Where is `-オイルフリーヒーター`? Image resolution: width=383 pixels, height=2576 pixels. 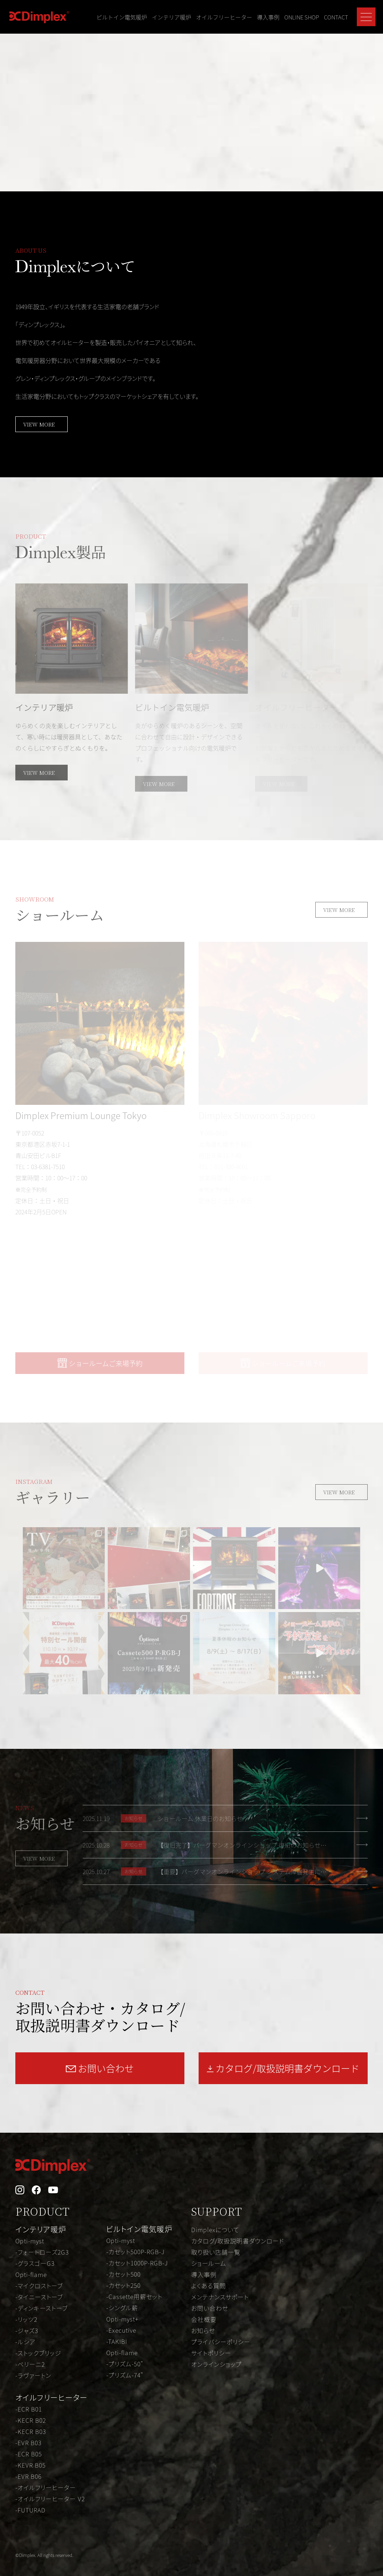 -オイルフリーヒーター is located at coordinates (45, 2487).